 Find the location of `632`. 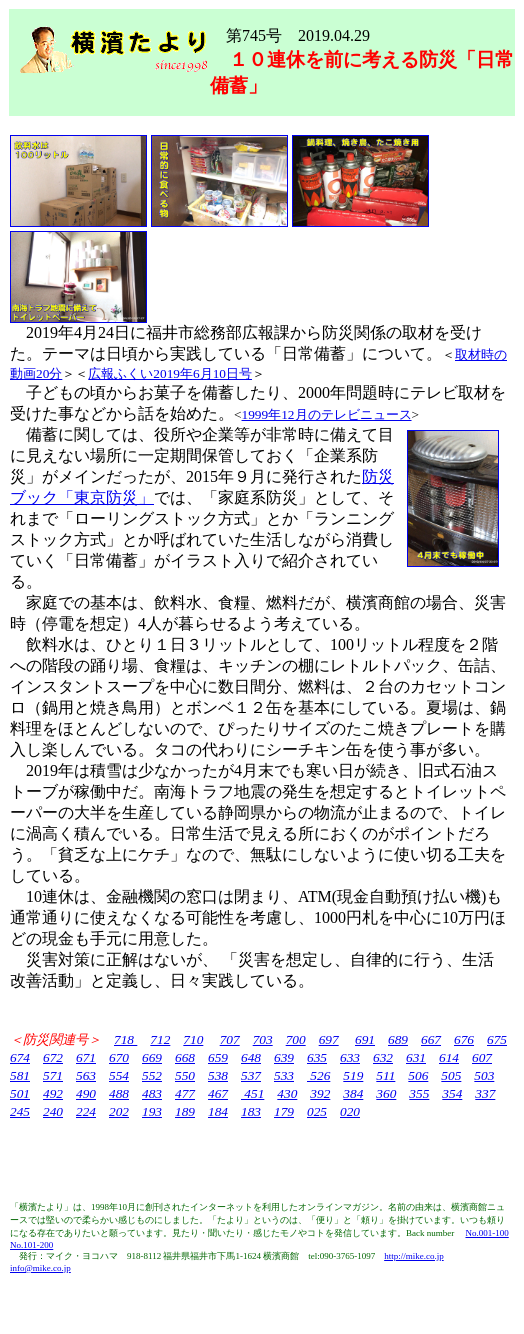

632 is located at coordinates (383, 1057).